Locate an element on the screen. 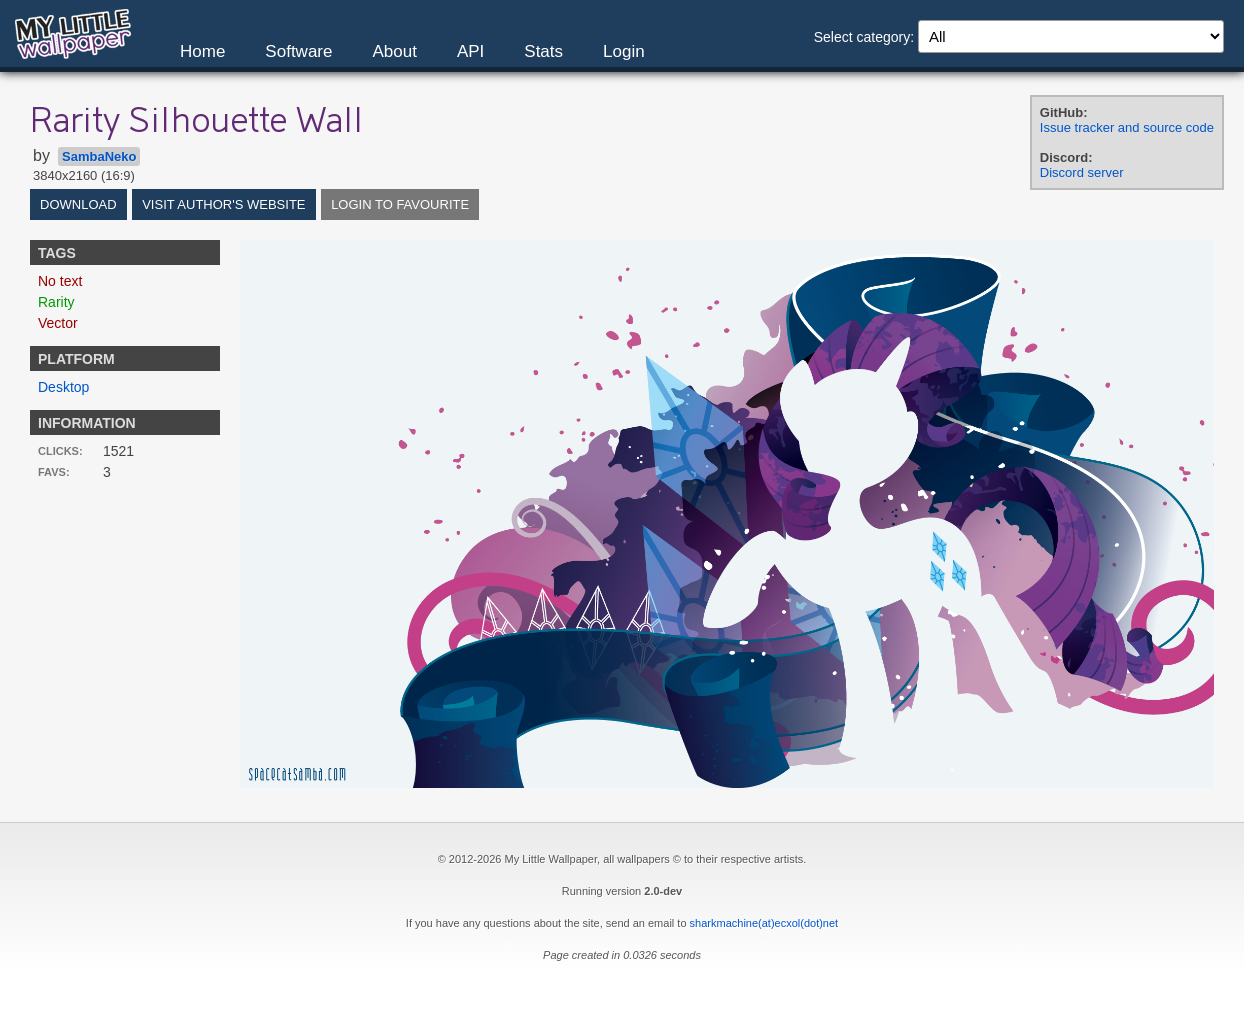  Software is located at coordinates (298, 51).